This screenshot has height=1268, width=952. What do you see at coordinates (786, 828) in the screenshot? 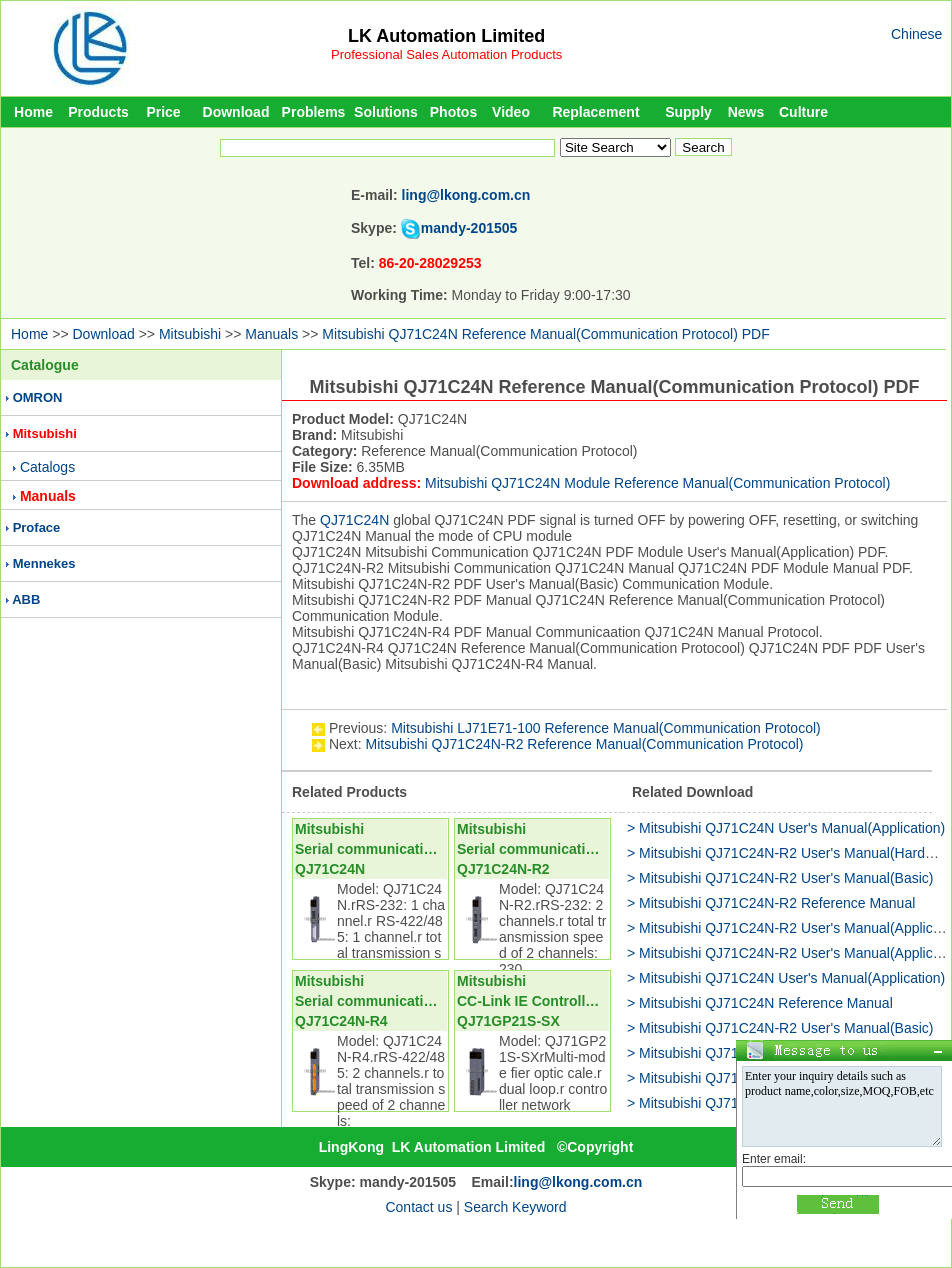
I see `> Mitsubishi QJ71C24N User's Manual(Application)` at bounding box center [786, 828].